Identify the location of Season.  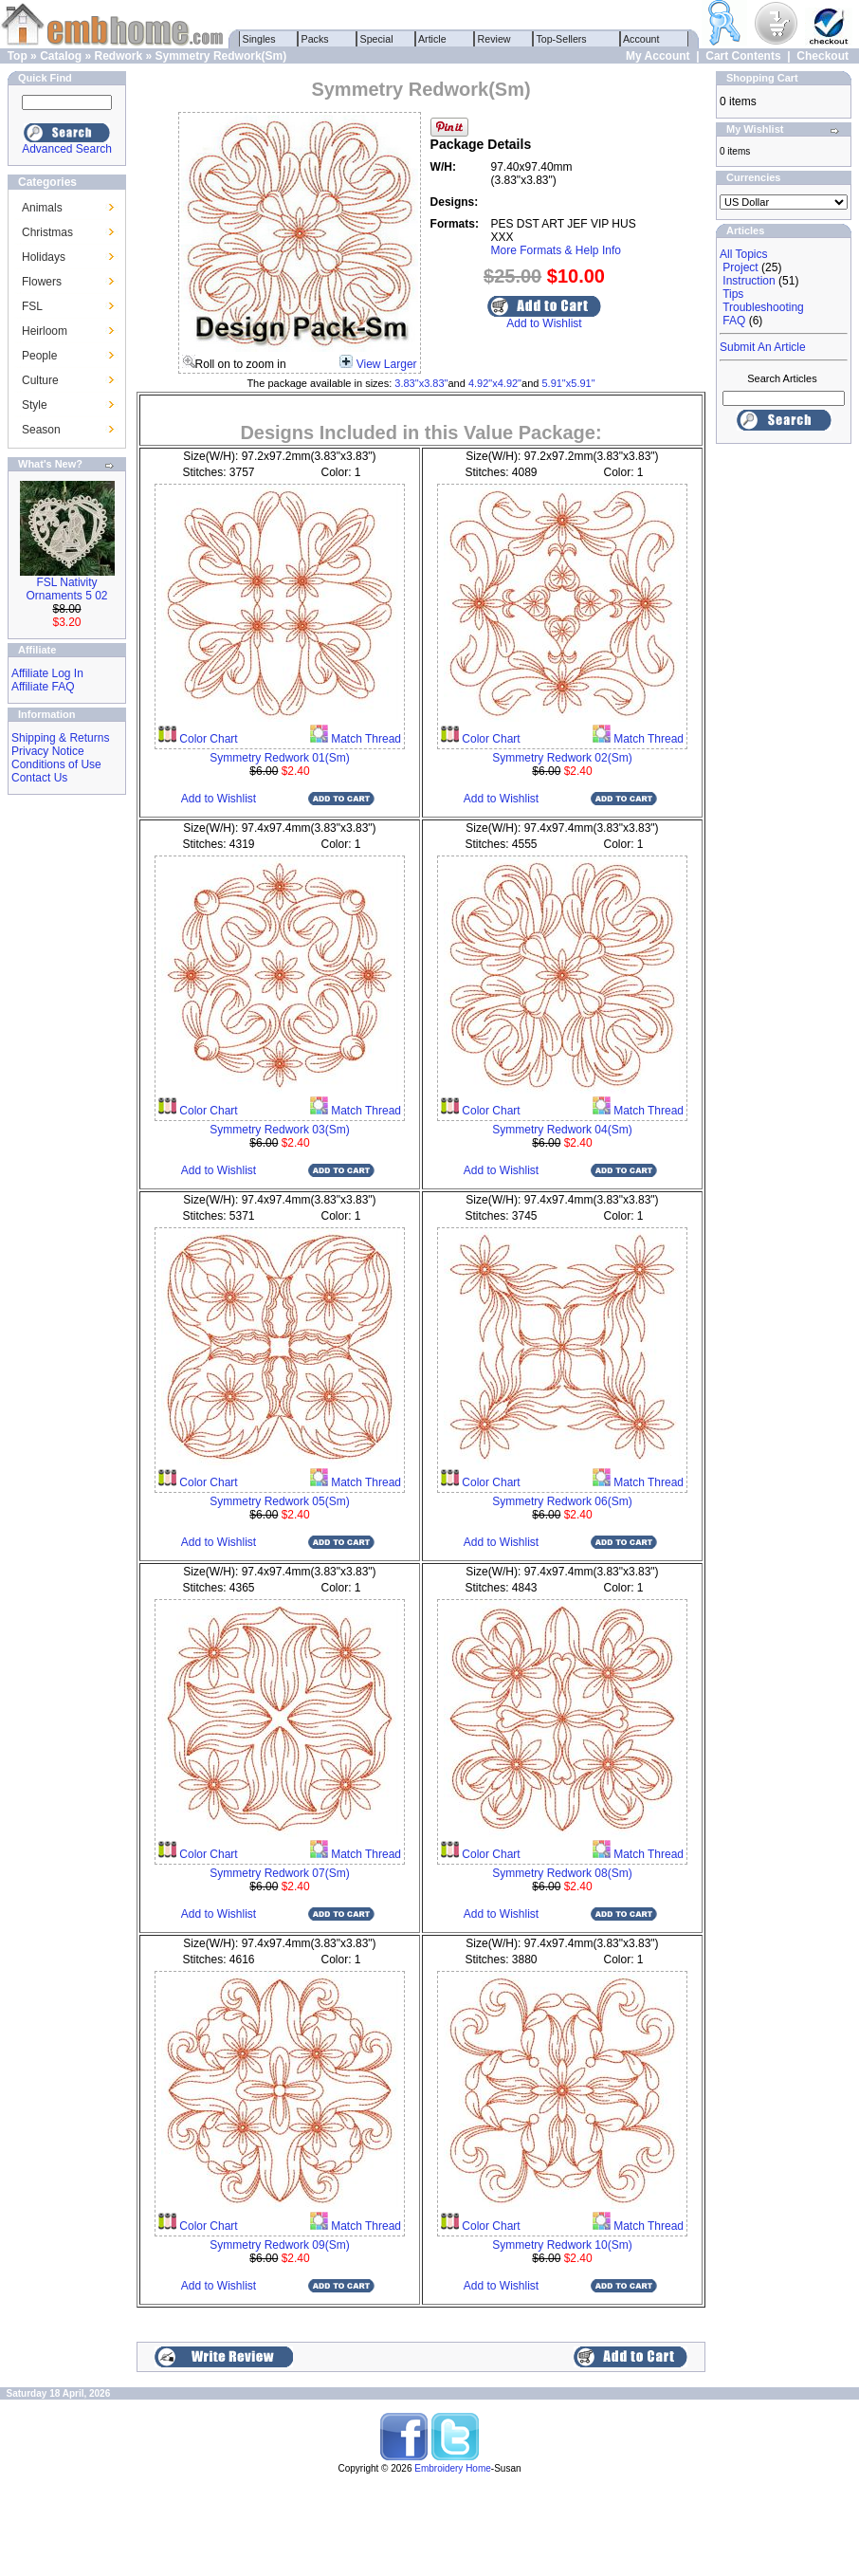
(41, 429).